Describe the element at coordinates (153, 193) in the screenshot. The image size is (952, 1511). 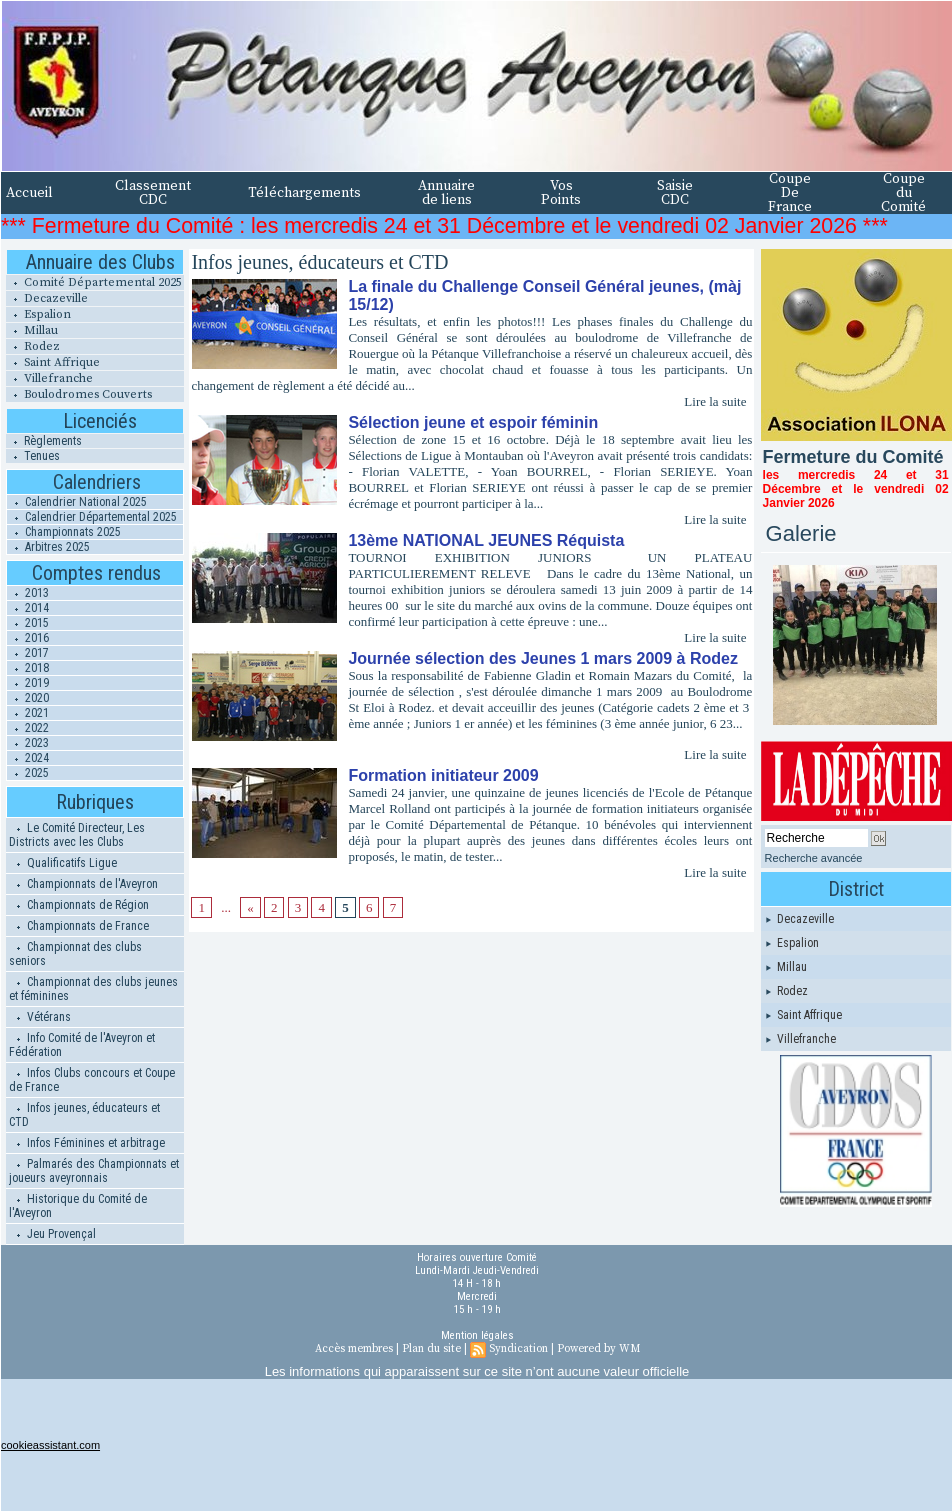
I see `Classement CDC` at that location.